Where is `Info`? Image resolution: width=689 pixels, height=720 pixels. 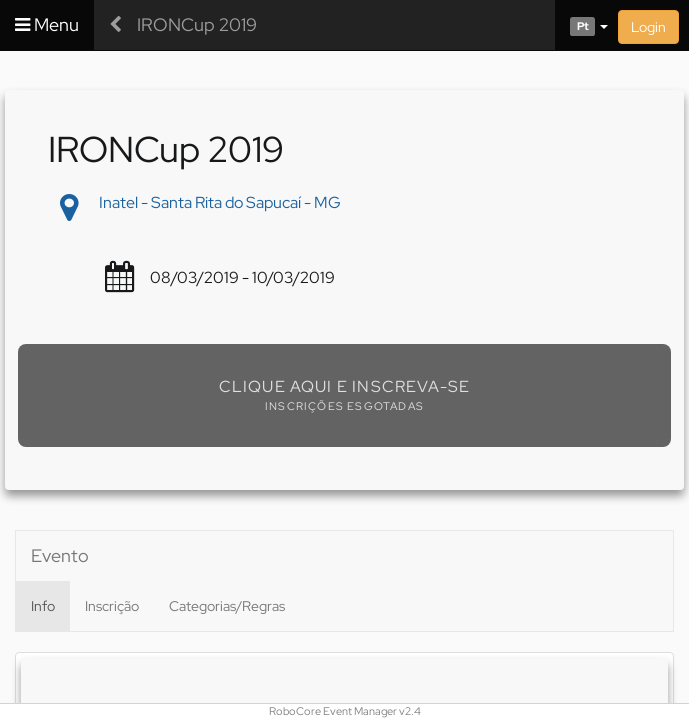 Info is located at coordinates (43, 606).